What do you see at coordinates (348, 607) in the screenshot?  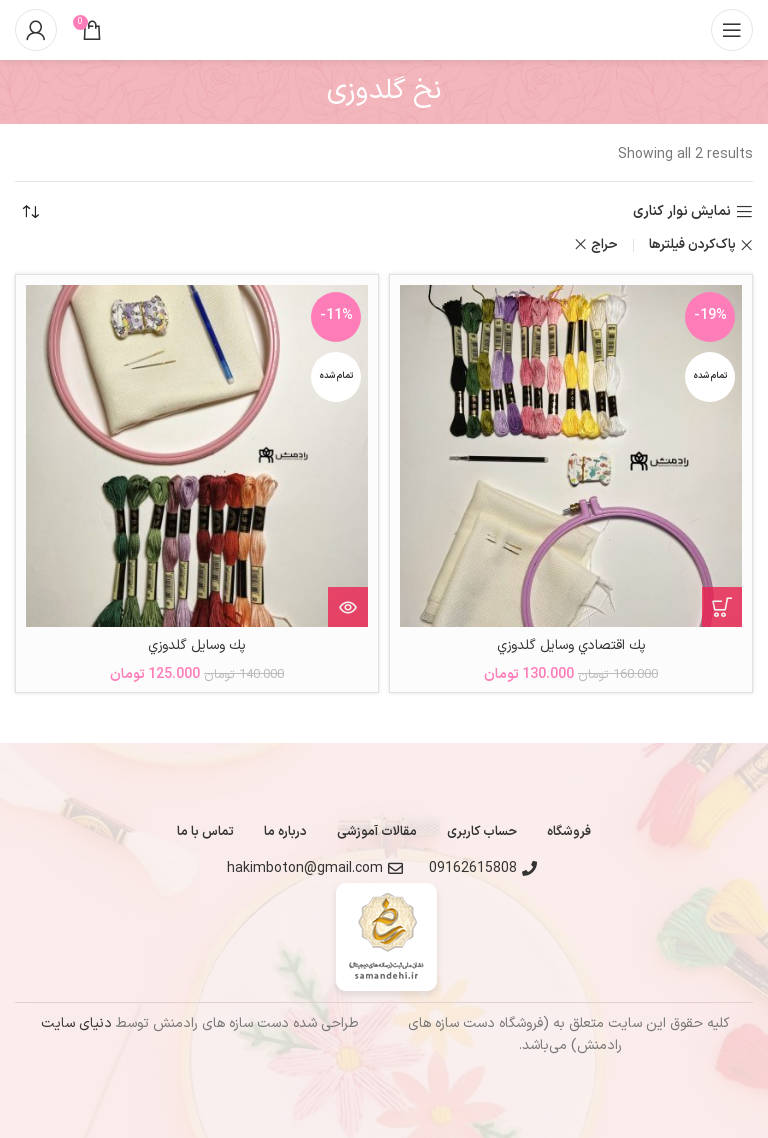 I see `[خواندن بیشتر درباره “پك وسايل گلدوزي”]` at bounding box center [348, 607].